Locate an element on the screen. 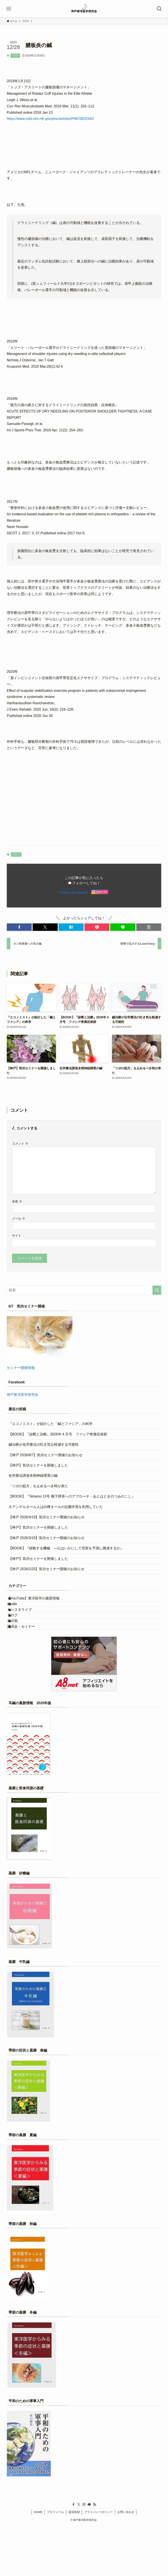 The width and height of the screenshot is (168, 2576). 「ツボの処方」を止めるべき時が来た is located at coordinates (38, 1486).